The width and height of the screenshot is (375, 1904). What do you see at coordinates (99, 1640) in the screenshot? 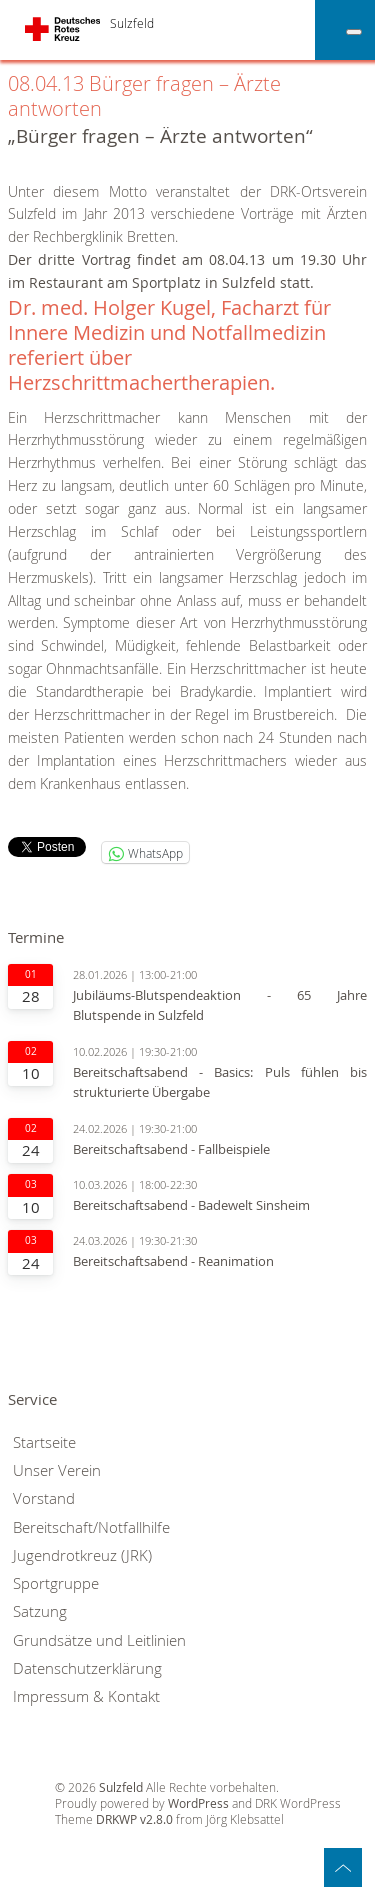
I see `Grundsätze und Leitlinien` at bounding box center [99, 1640].